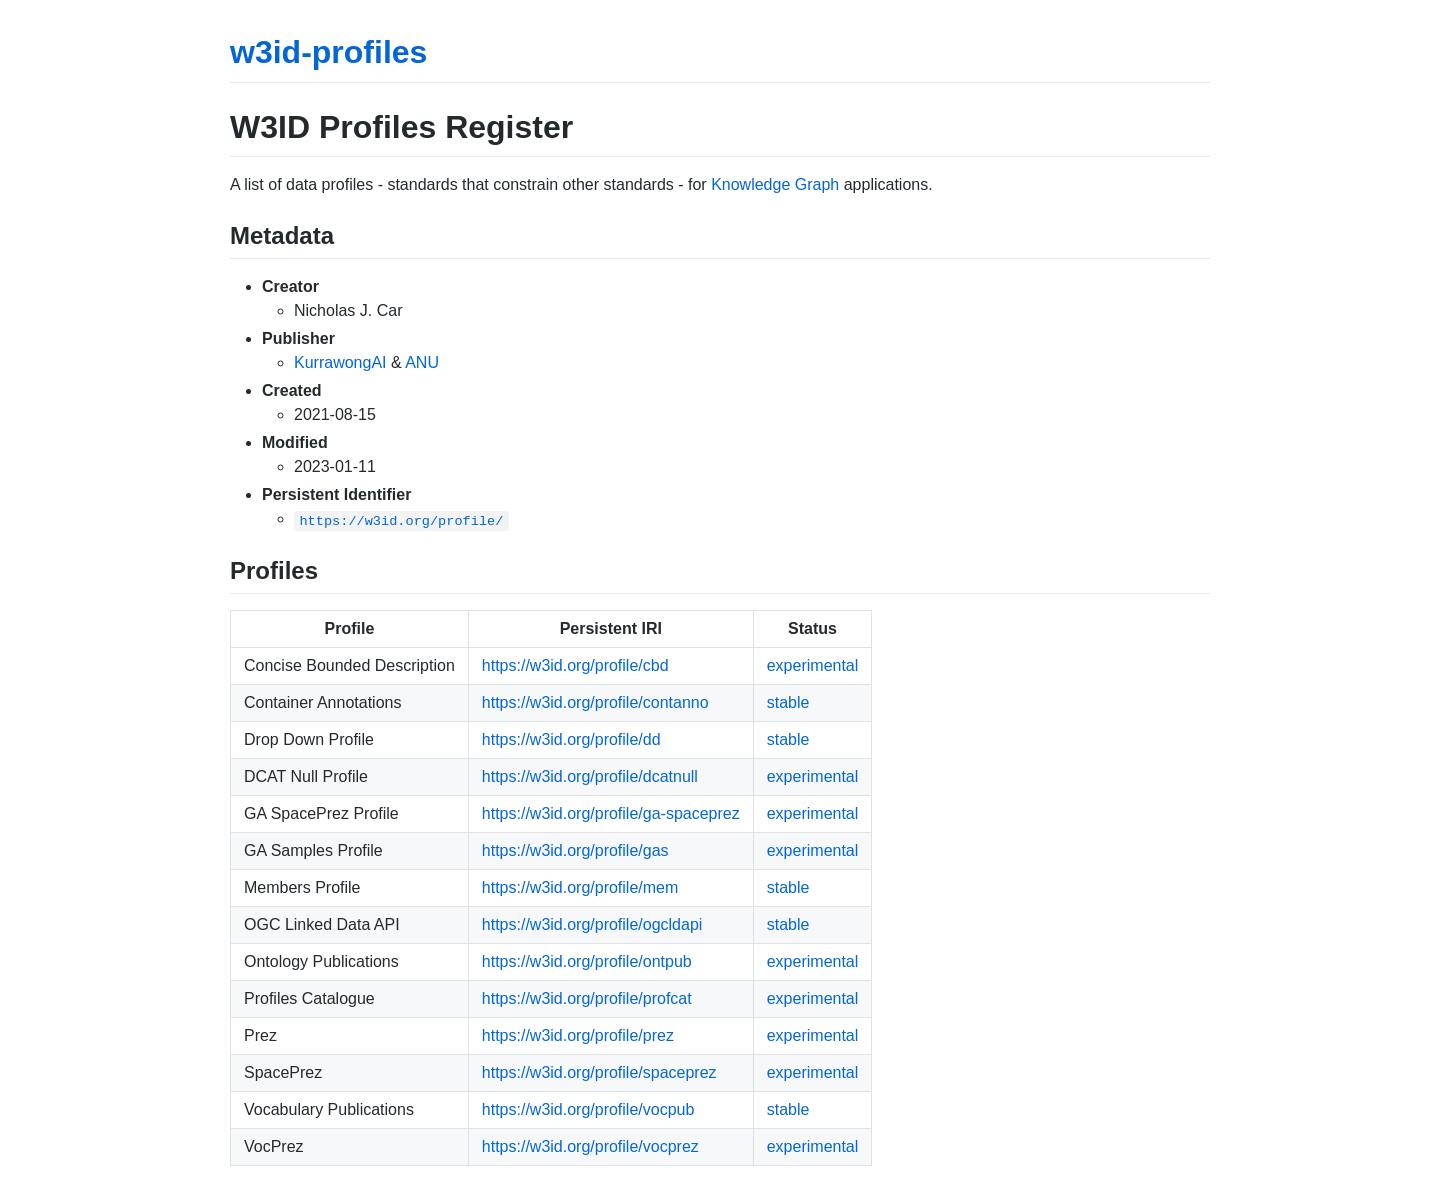 This screenshot has height=1198, width=1440. Describe the element at coordinates (340, 362) in the screenshot. I see `KurrawongAI` at that location.